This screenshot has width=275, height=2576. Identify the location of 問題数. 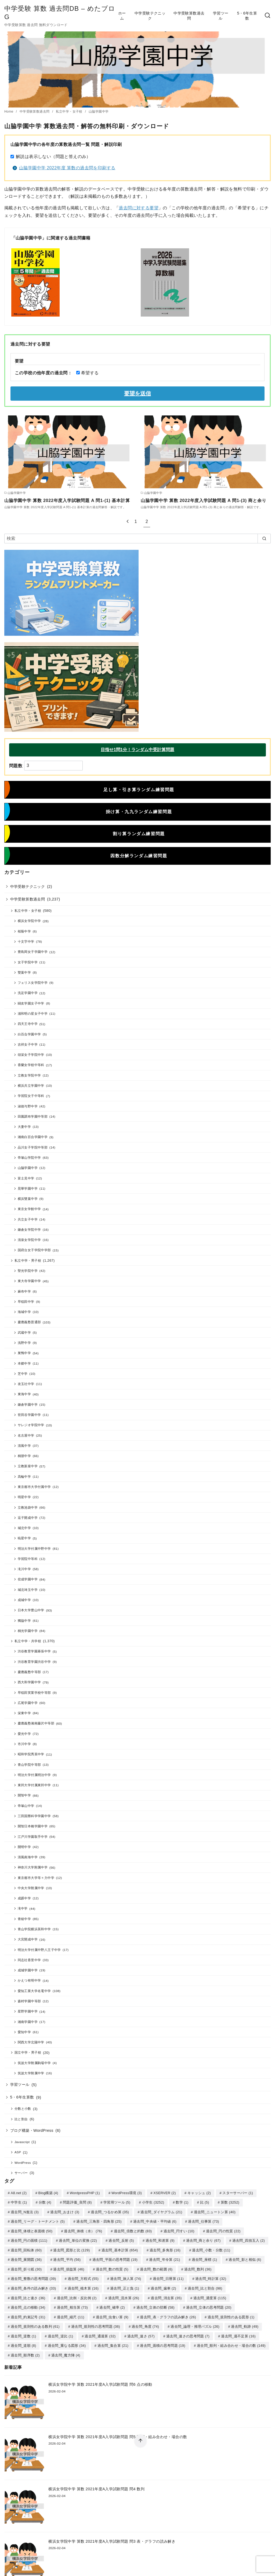
(15, 765).